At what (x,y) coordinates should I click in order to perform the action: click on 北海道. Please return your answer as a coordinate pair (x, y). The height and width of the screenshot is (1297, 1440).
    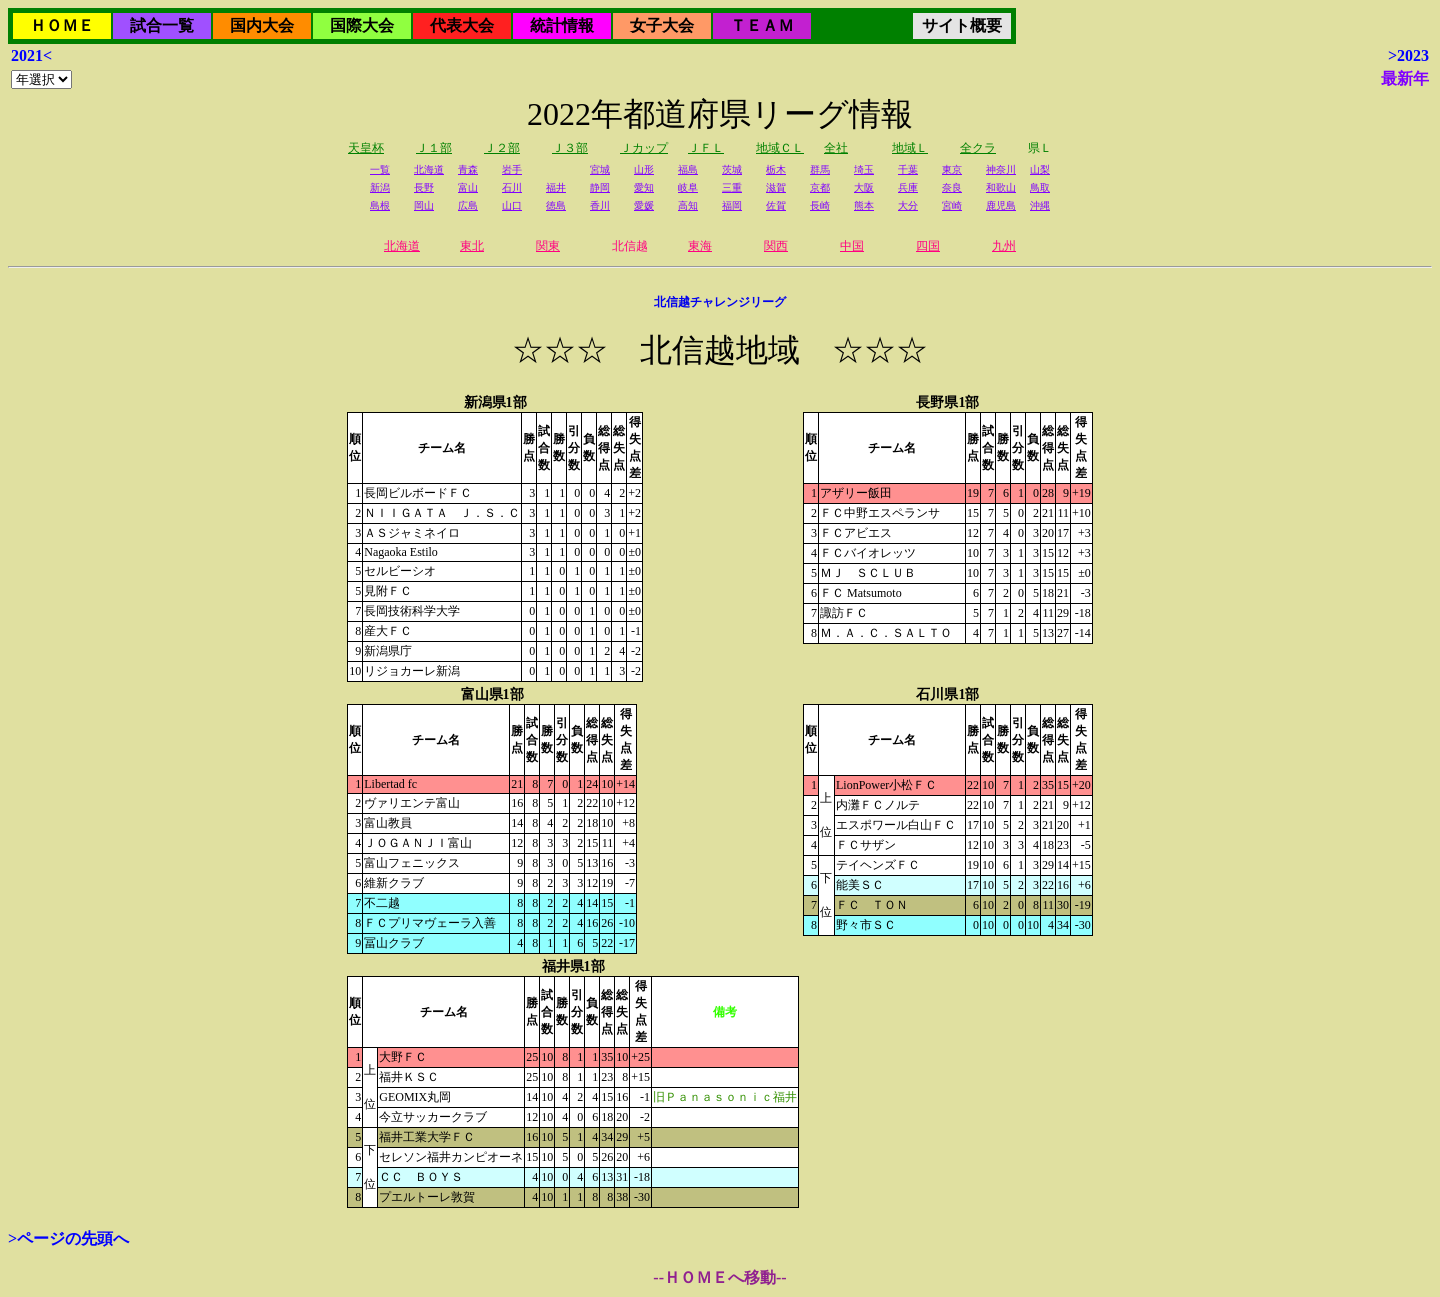
    Looking at the image, I should click on (429, 169).